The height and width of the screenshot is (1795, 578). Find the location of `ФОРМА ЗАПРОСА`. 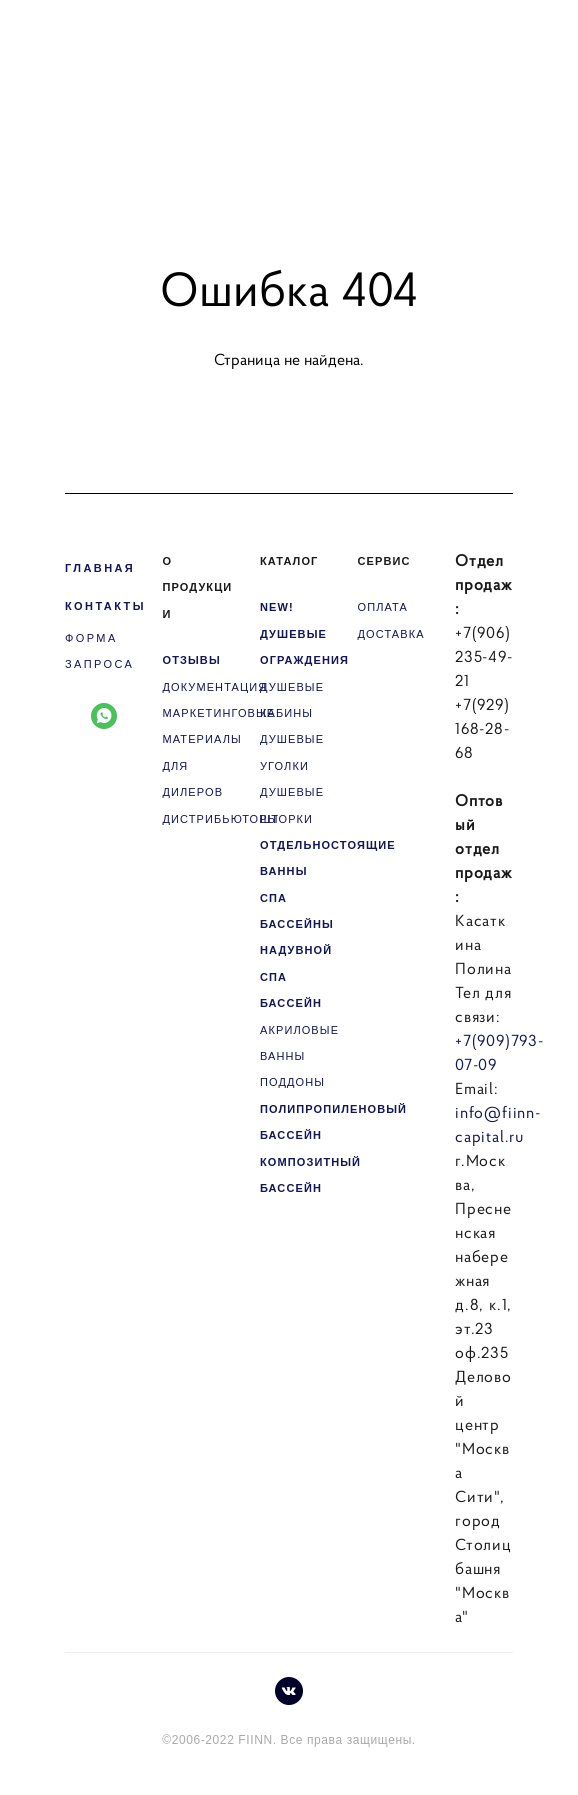

ФОРМА ЗАПРОСА is located at coordinates (99, 651).